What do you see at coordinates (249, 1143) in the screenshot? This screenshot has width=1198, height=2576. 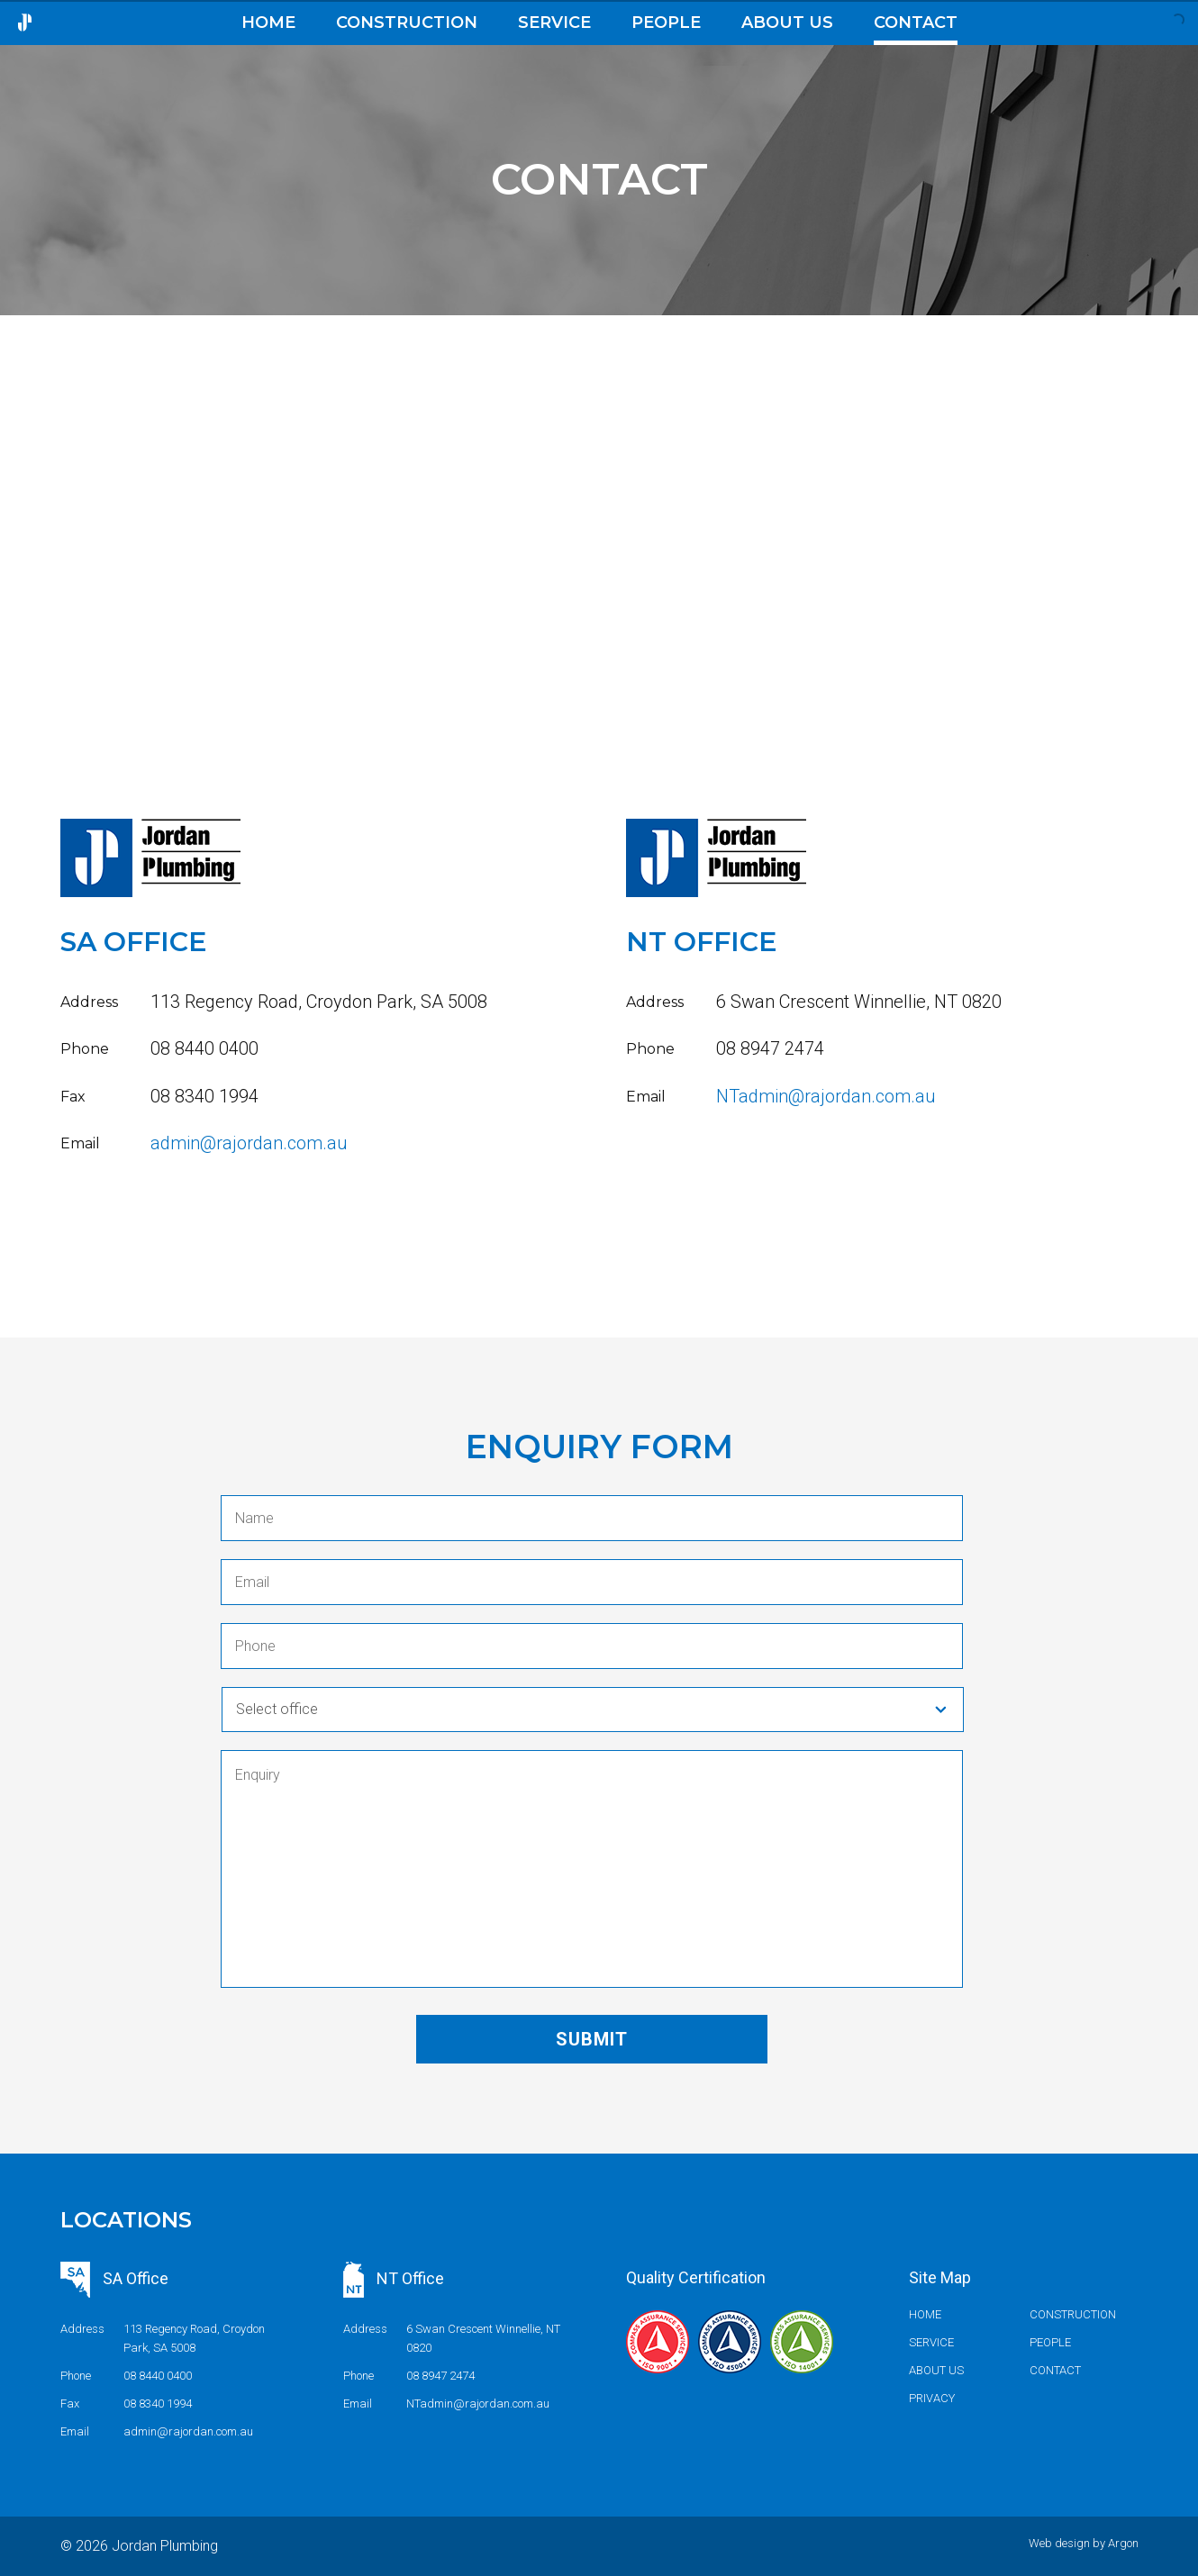 I see `admin@rajordan.com.au` at bounding box center [249, 1143].